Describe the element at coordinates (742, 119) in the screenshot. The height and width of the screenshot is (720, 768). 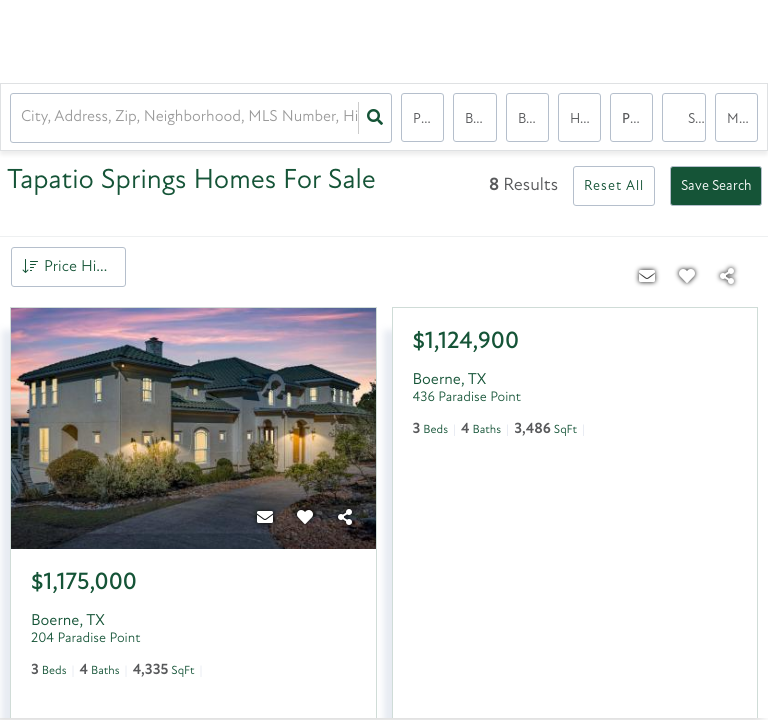
I see `More...` at that location.